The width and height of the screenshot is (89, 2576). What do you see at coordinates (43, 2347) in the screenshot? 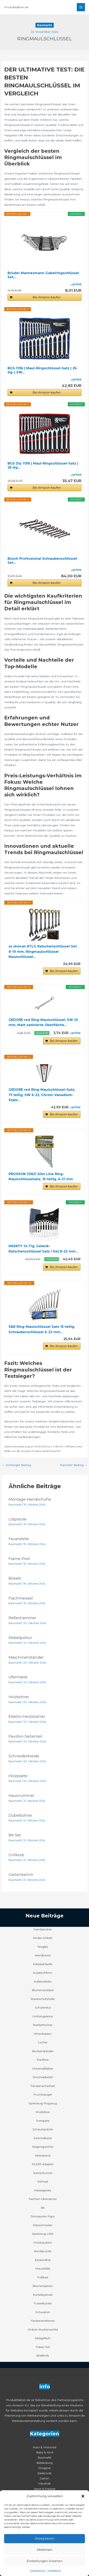
I see `Fräser-Set` at bounding box center [43, 2347].